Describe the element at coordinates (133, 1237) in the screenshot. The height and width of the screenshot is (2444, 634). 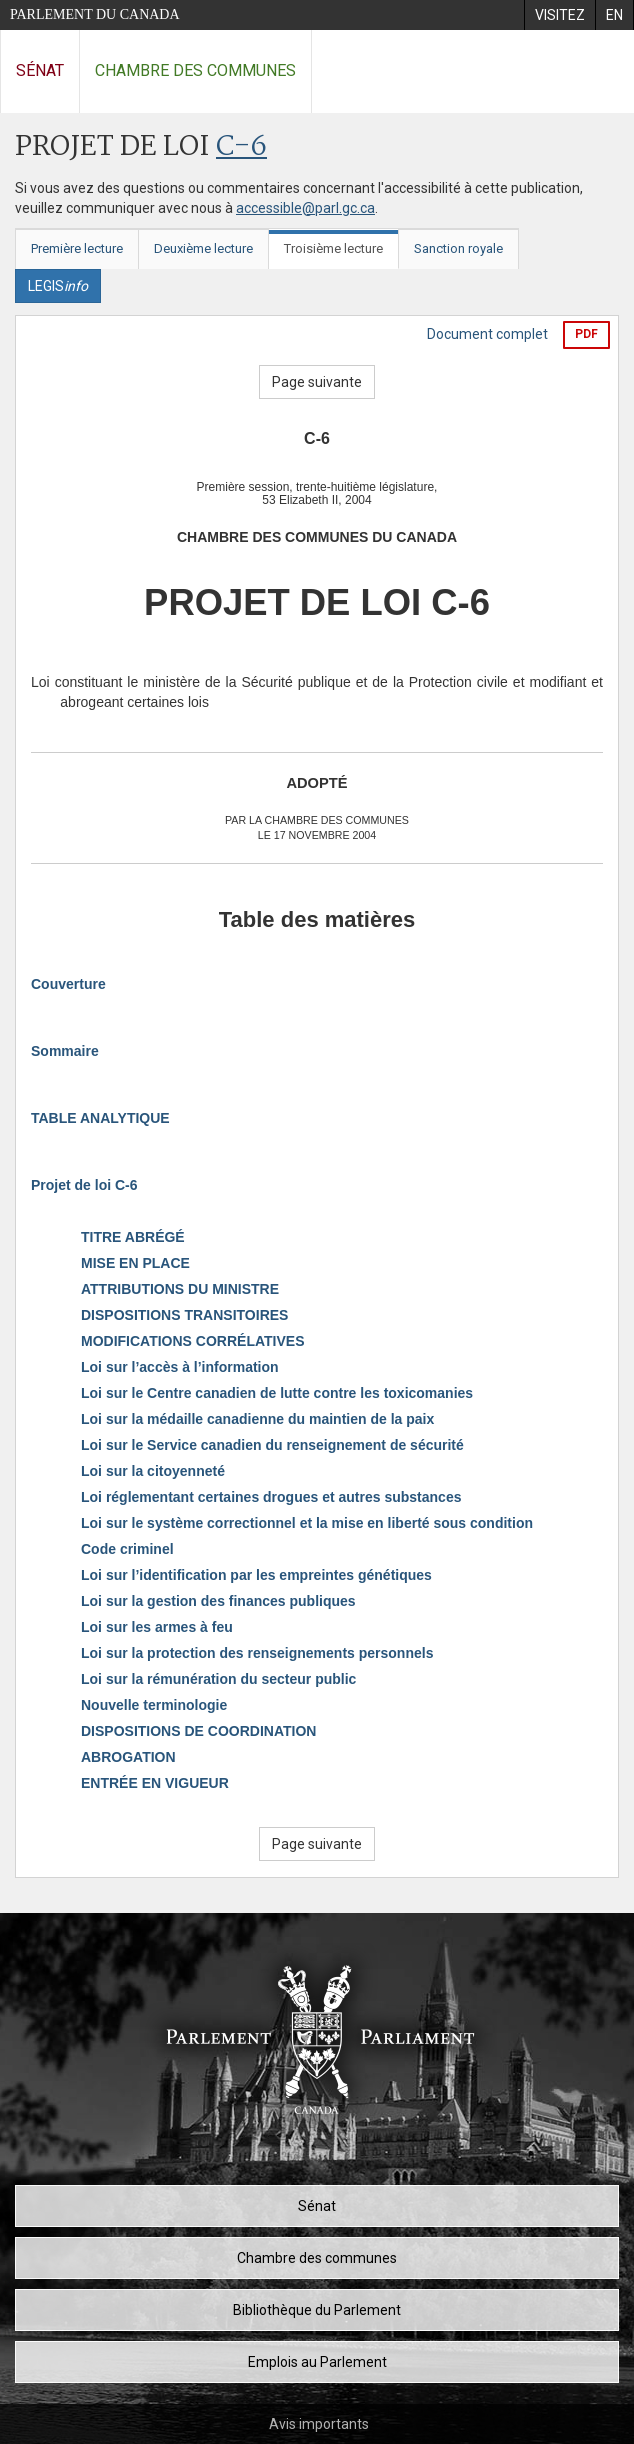
I see `TITRE ABRÉGÉ` at that location.